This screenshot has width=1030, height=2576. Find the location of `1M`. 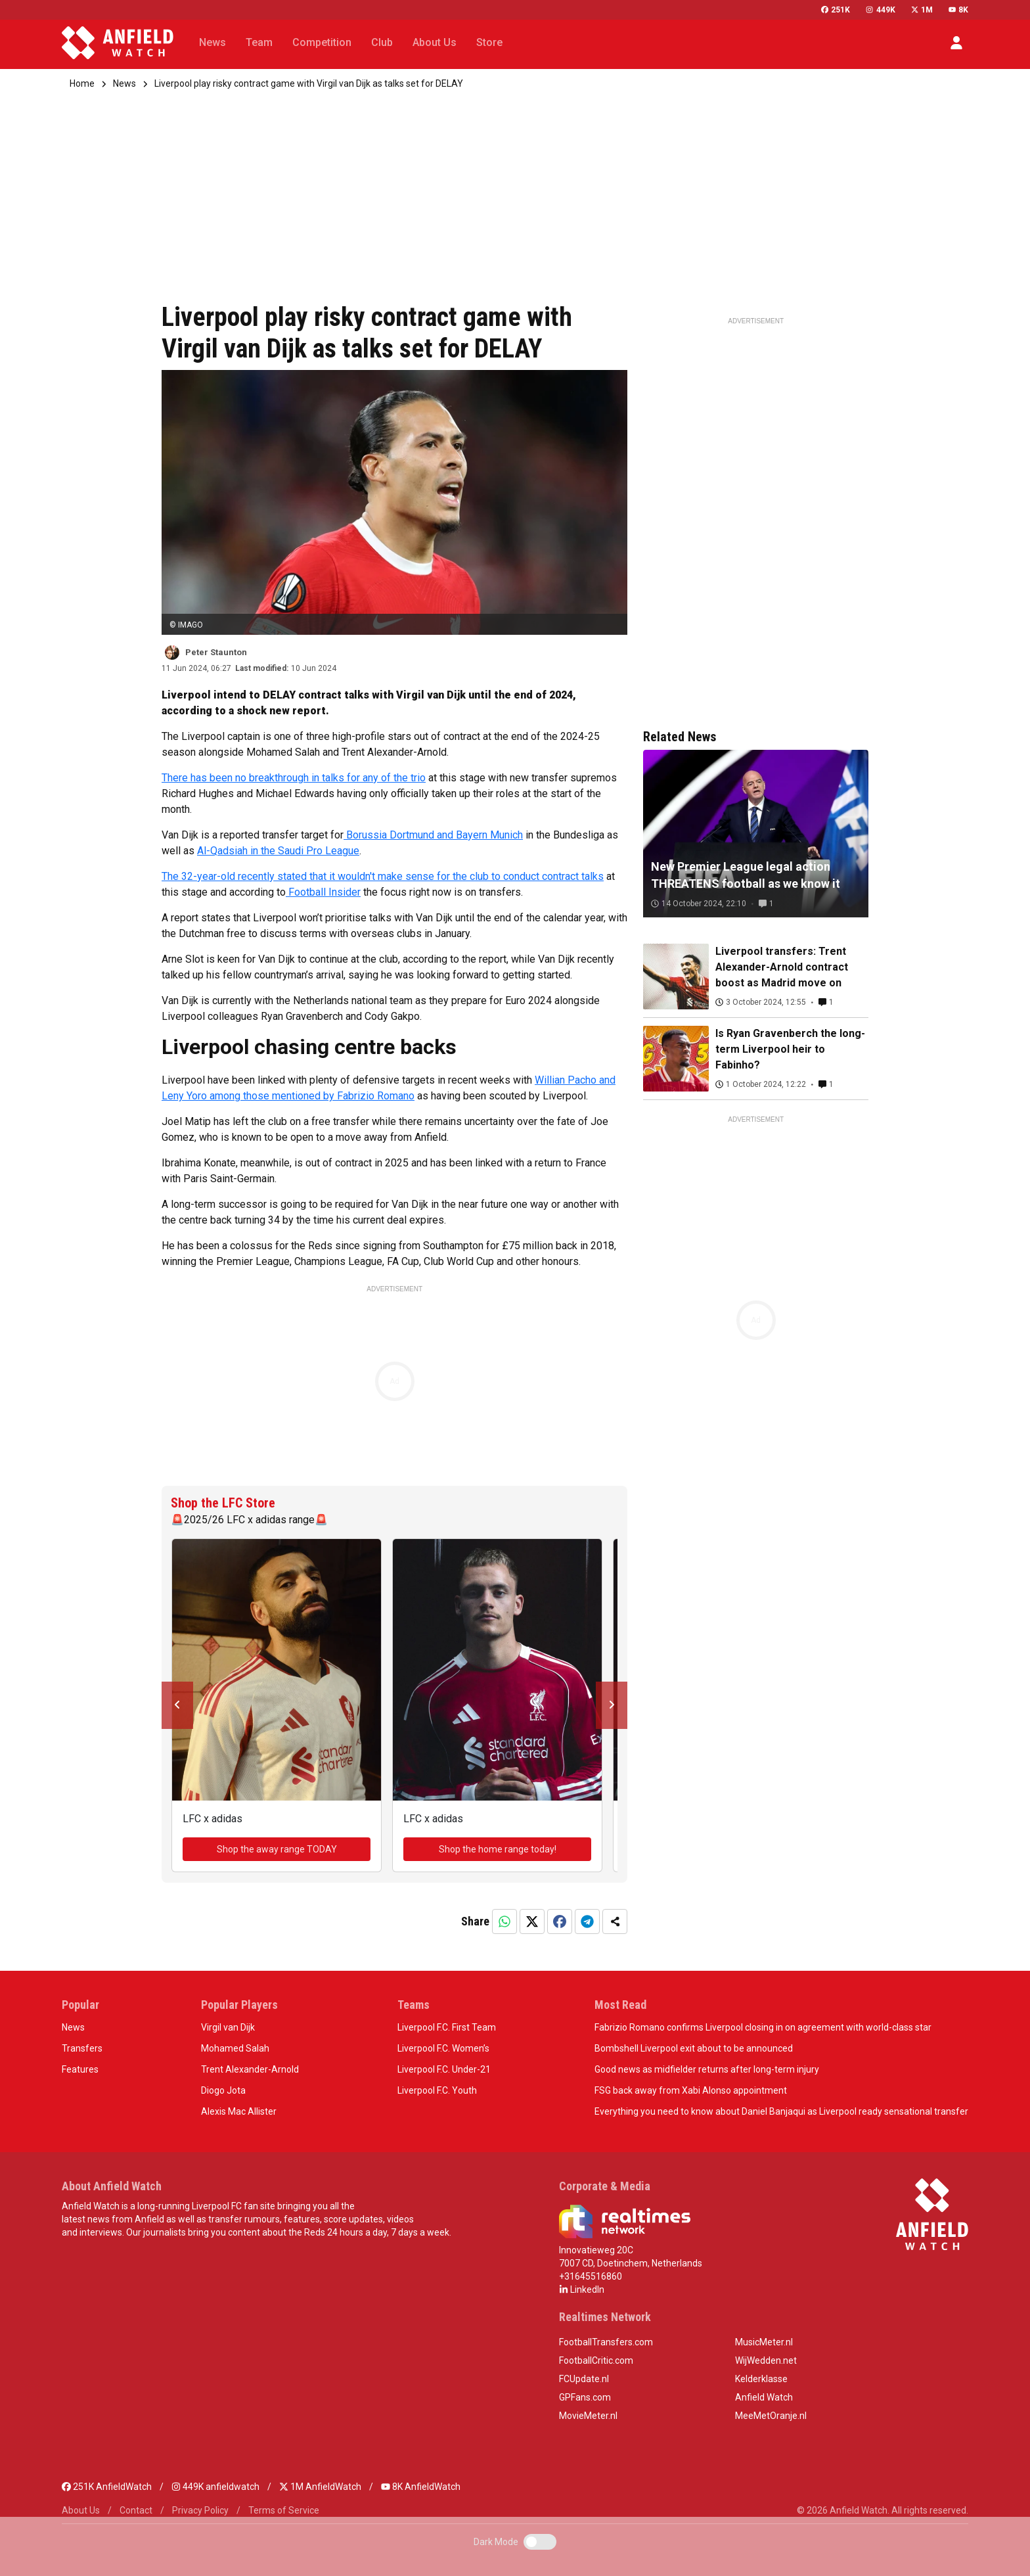

1M is located at coordinates (922, 9).